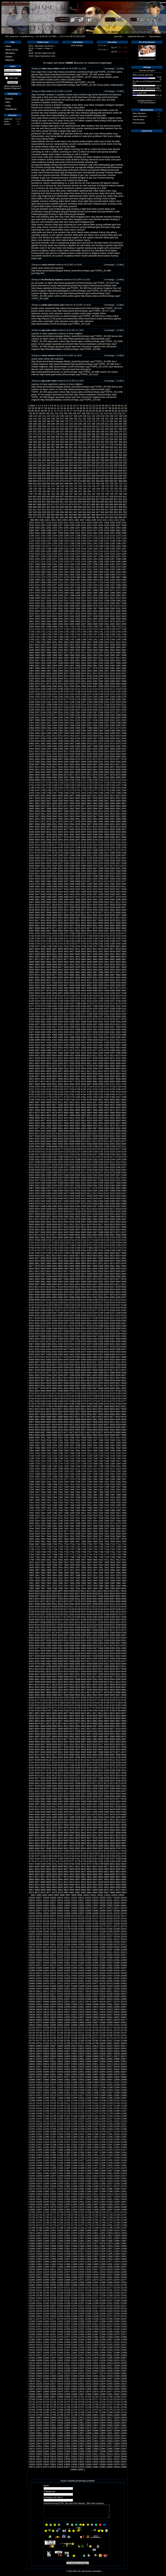 The width and height of the screenshot is (166, 2576). I want to click on 2737, so click(60, 785).